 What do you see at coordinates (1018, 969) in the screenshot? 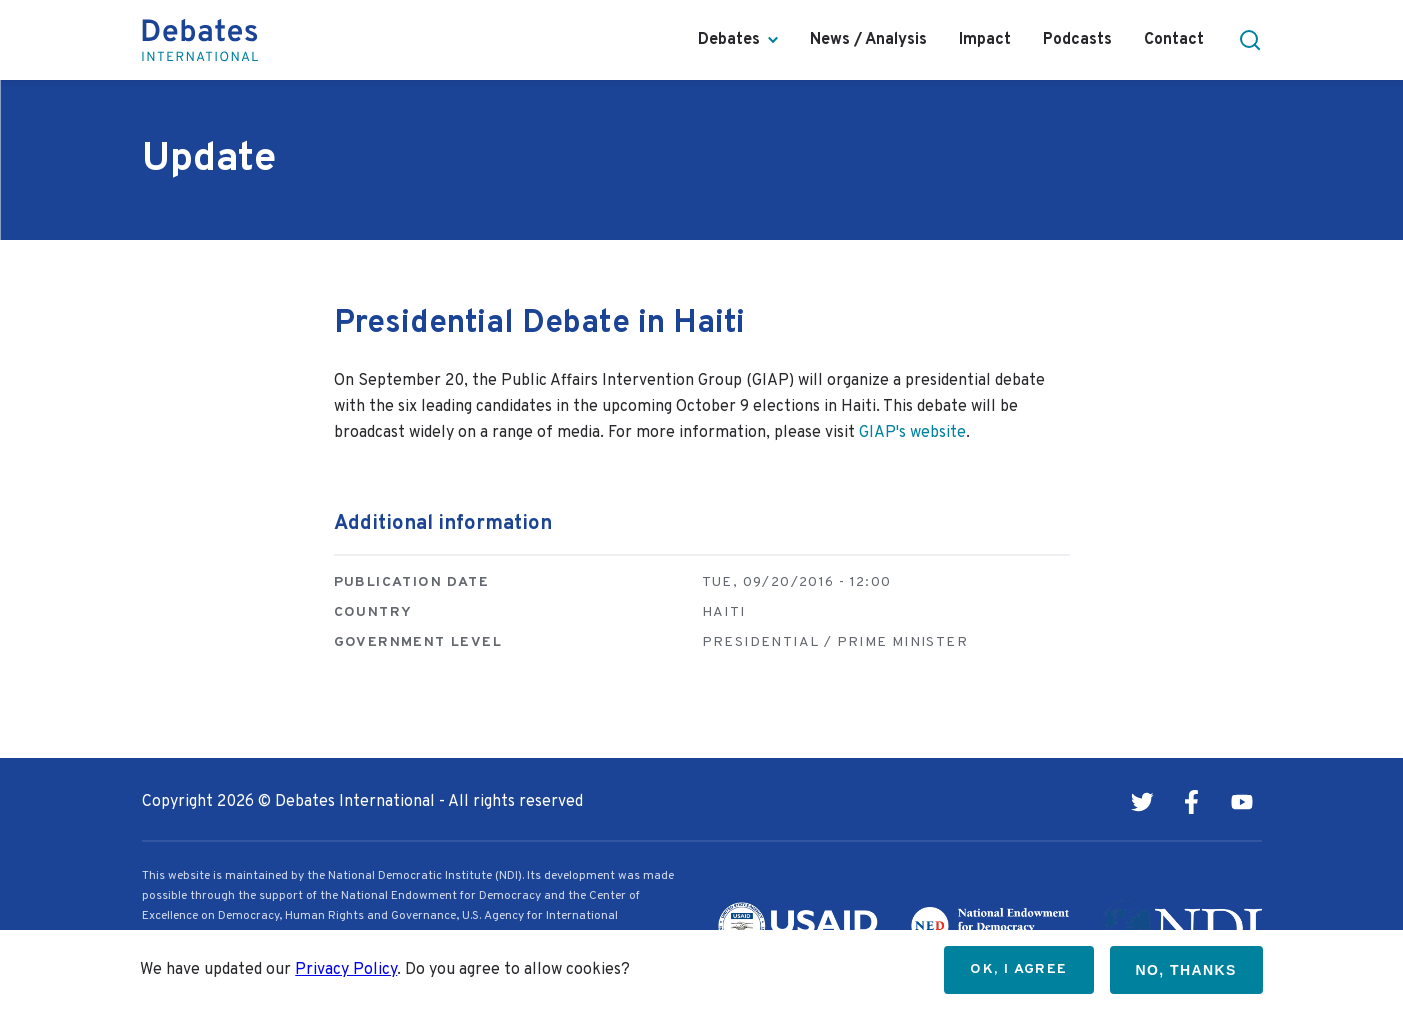
I see `OK, I agree` at bounding box center [1018, 969].